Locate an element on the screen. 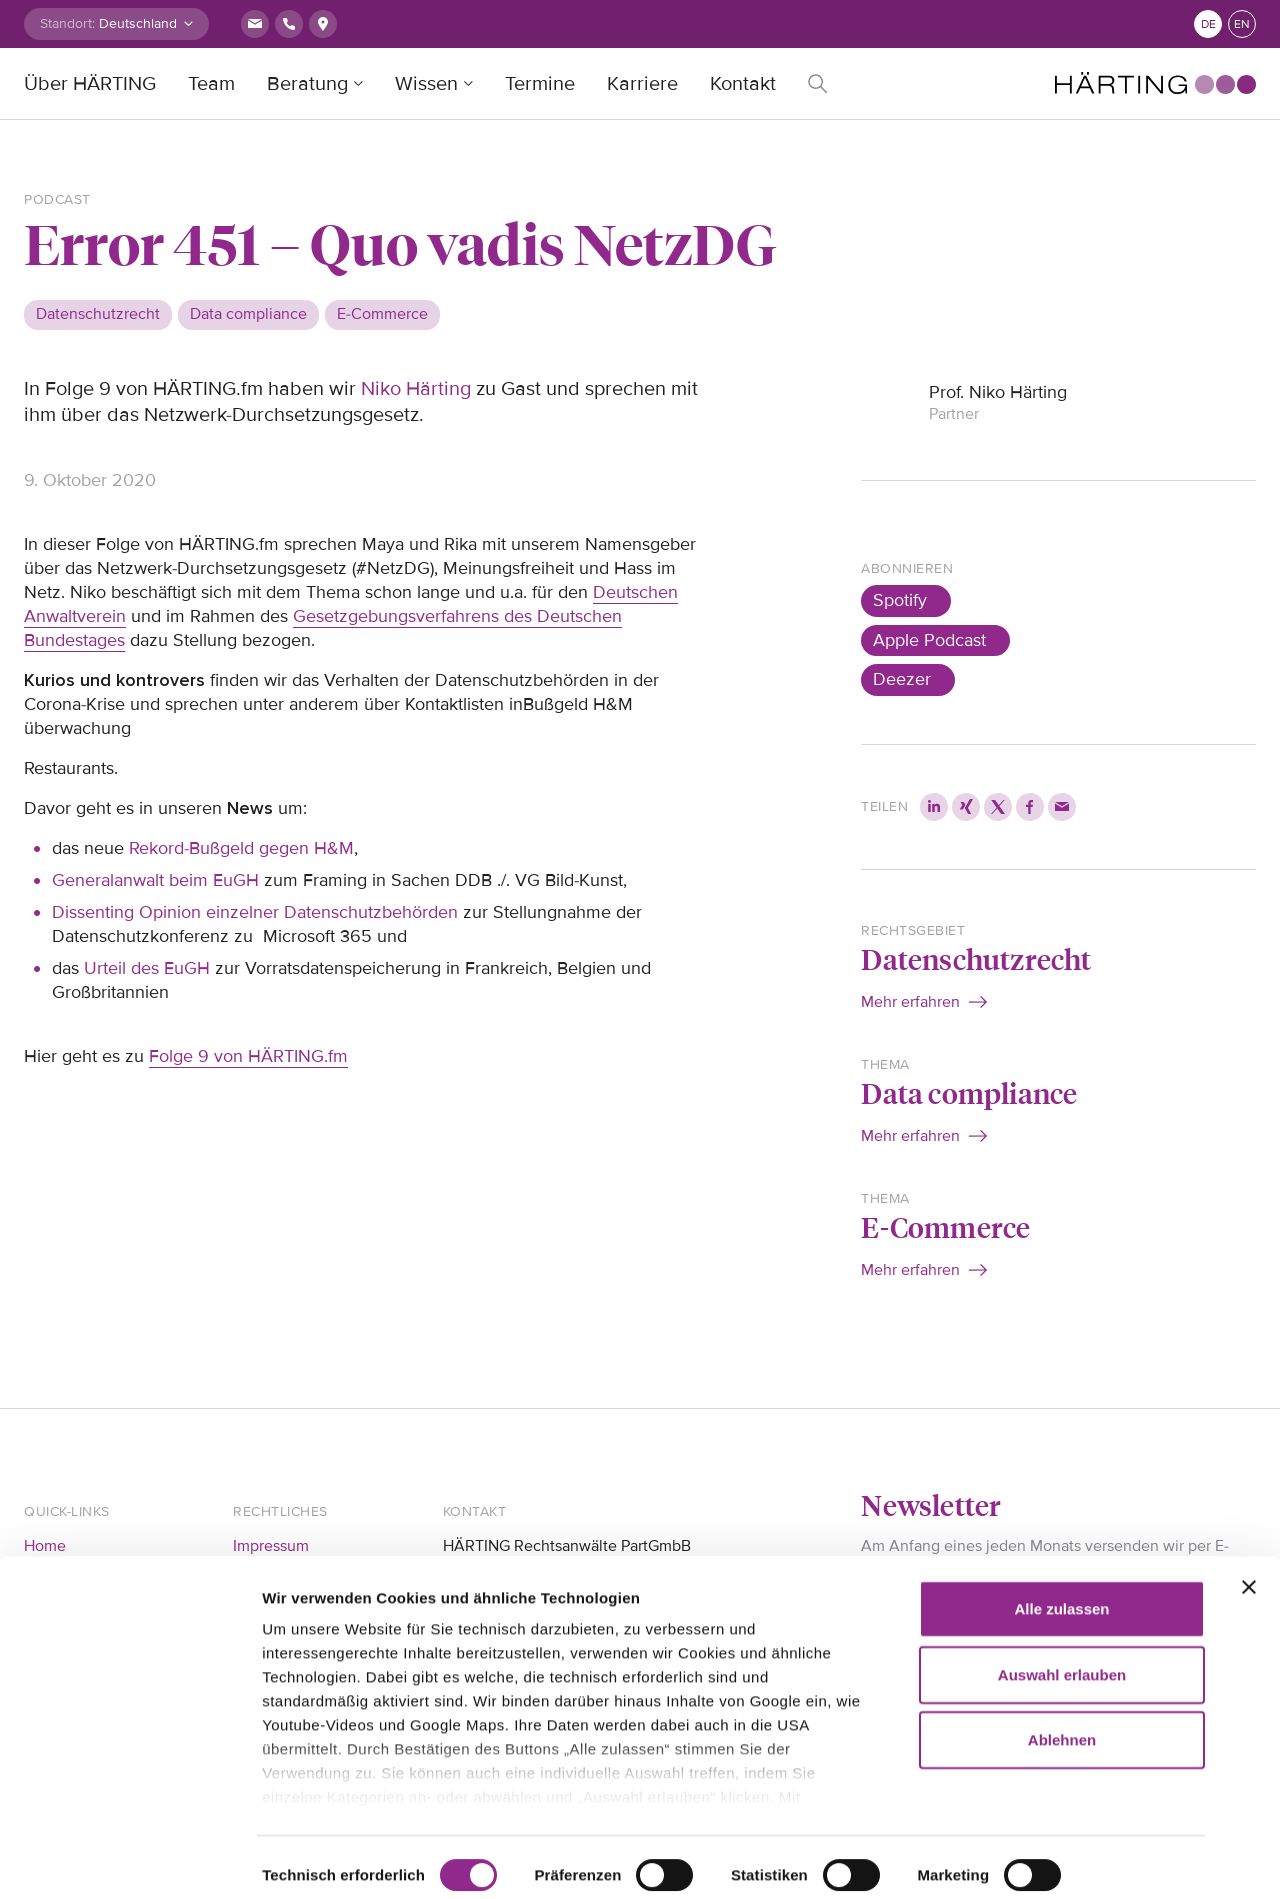 The image size is (1280, 1899). Datenschutzrecht is located at coordinates (976, 958).